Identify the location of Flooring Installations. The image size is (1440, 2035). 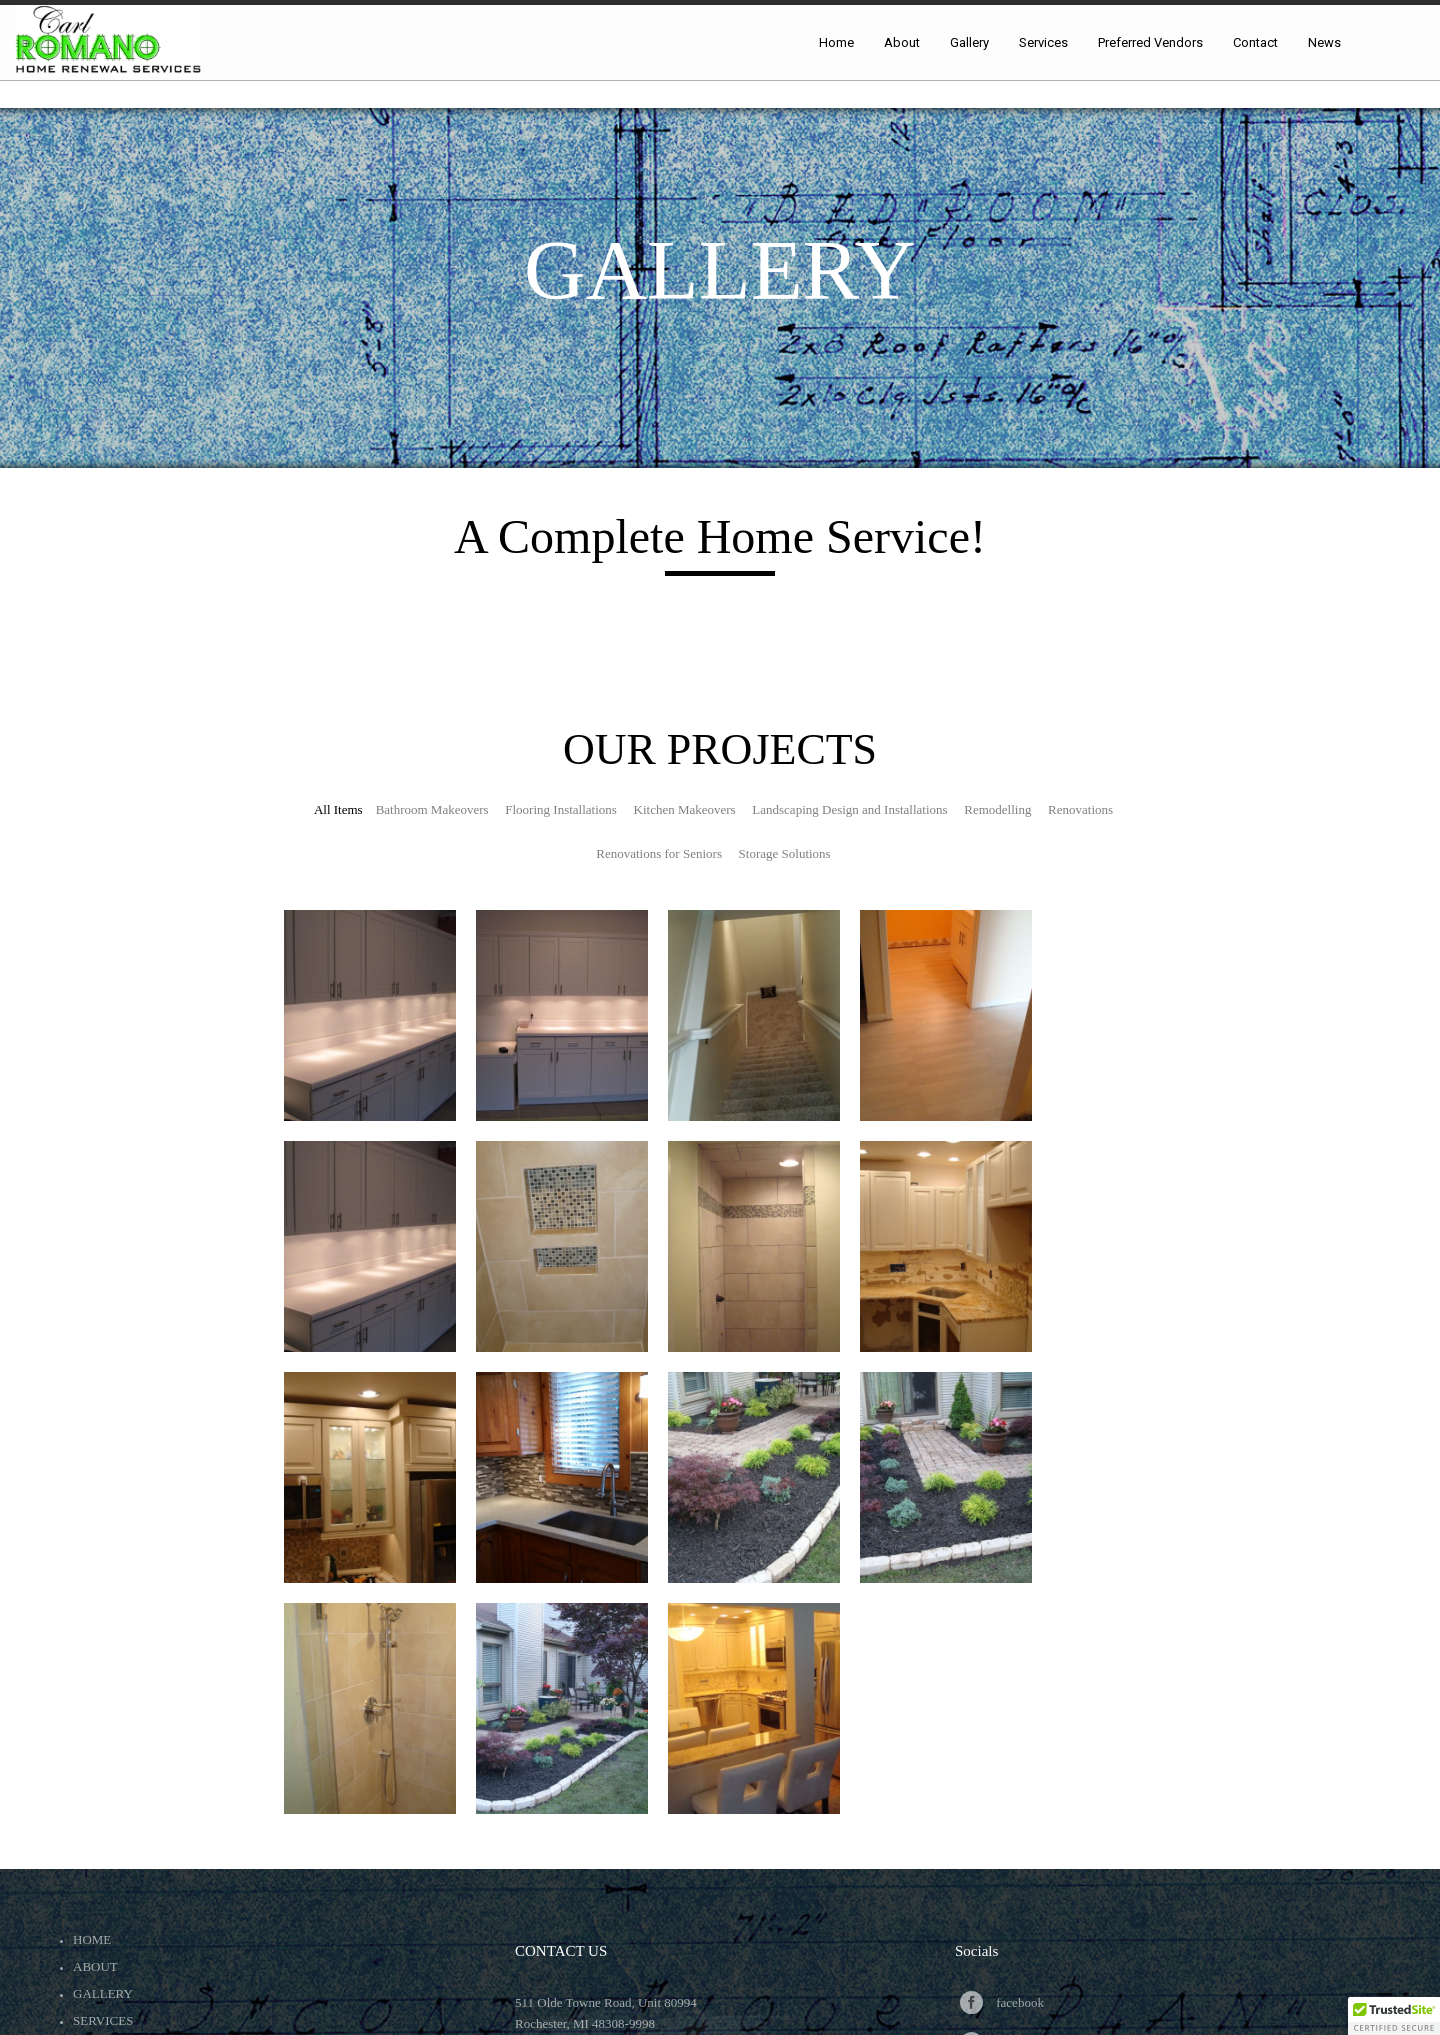
(561, 809).